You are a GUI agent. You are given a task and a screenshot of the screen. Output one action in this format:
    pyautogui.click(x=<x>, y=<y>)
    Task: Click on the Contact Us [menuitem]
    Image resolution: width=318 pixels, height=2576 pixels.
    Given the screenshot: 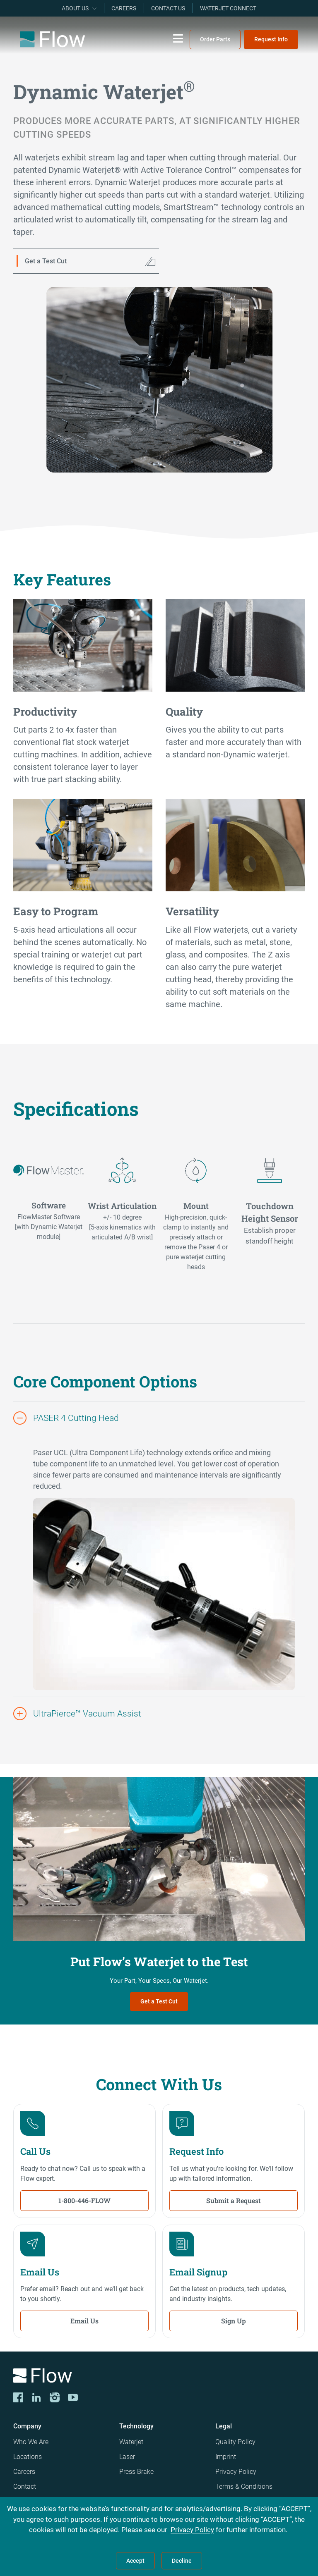 What is the action you would take?
    pyautogui.click(x=168, y=8)
    